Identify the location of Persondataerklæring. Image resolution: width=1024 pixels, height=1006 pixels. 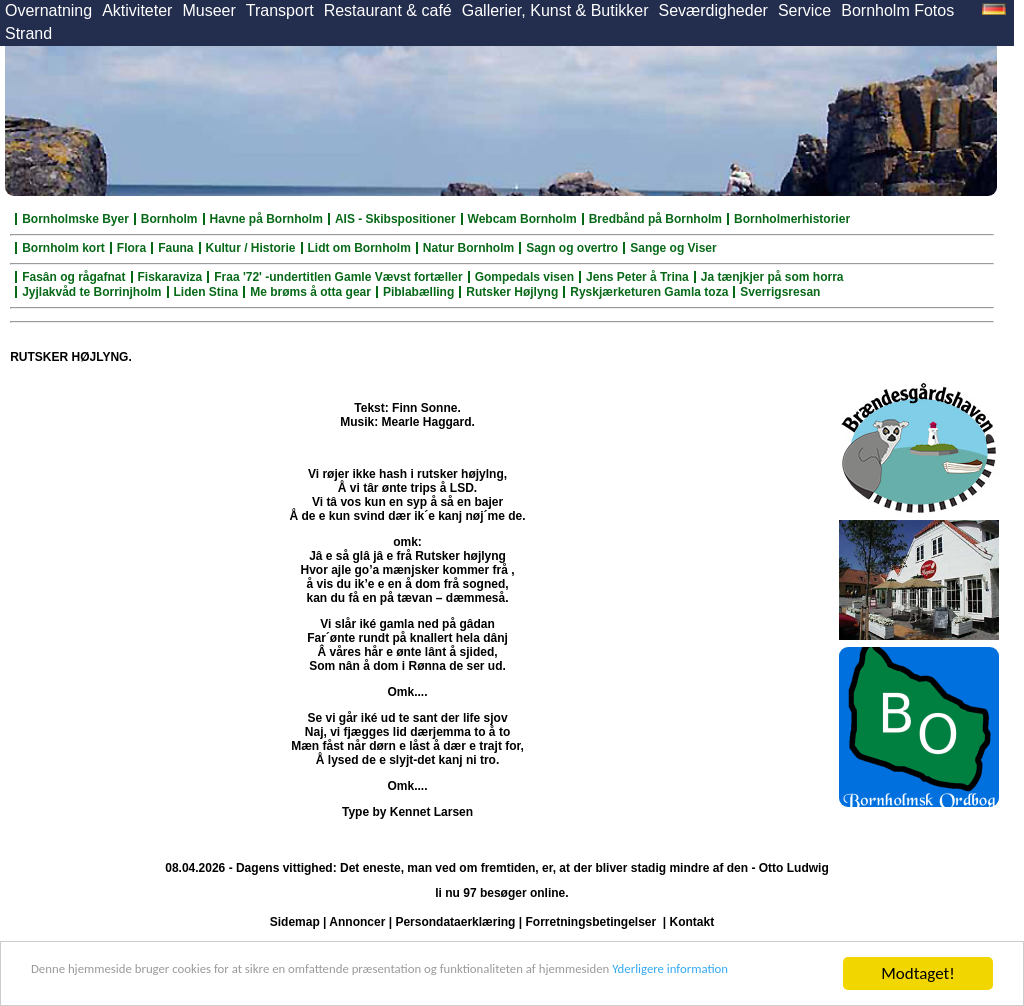
(455, 922).